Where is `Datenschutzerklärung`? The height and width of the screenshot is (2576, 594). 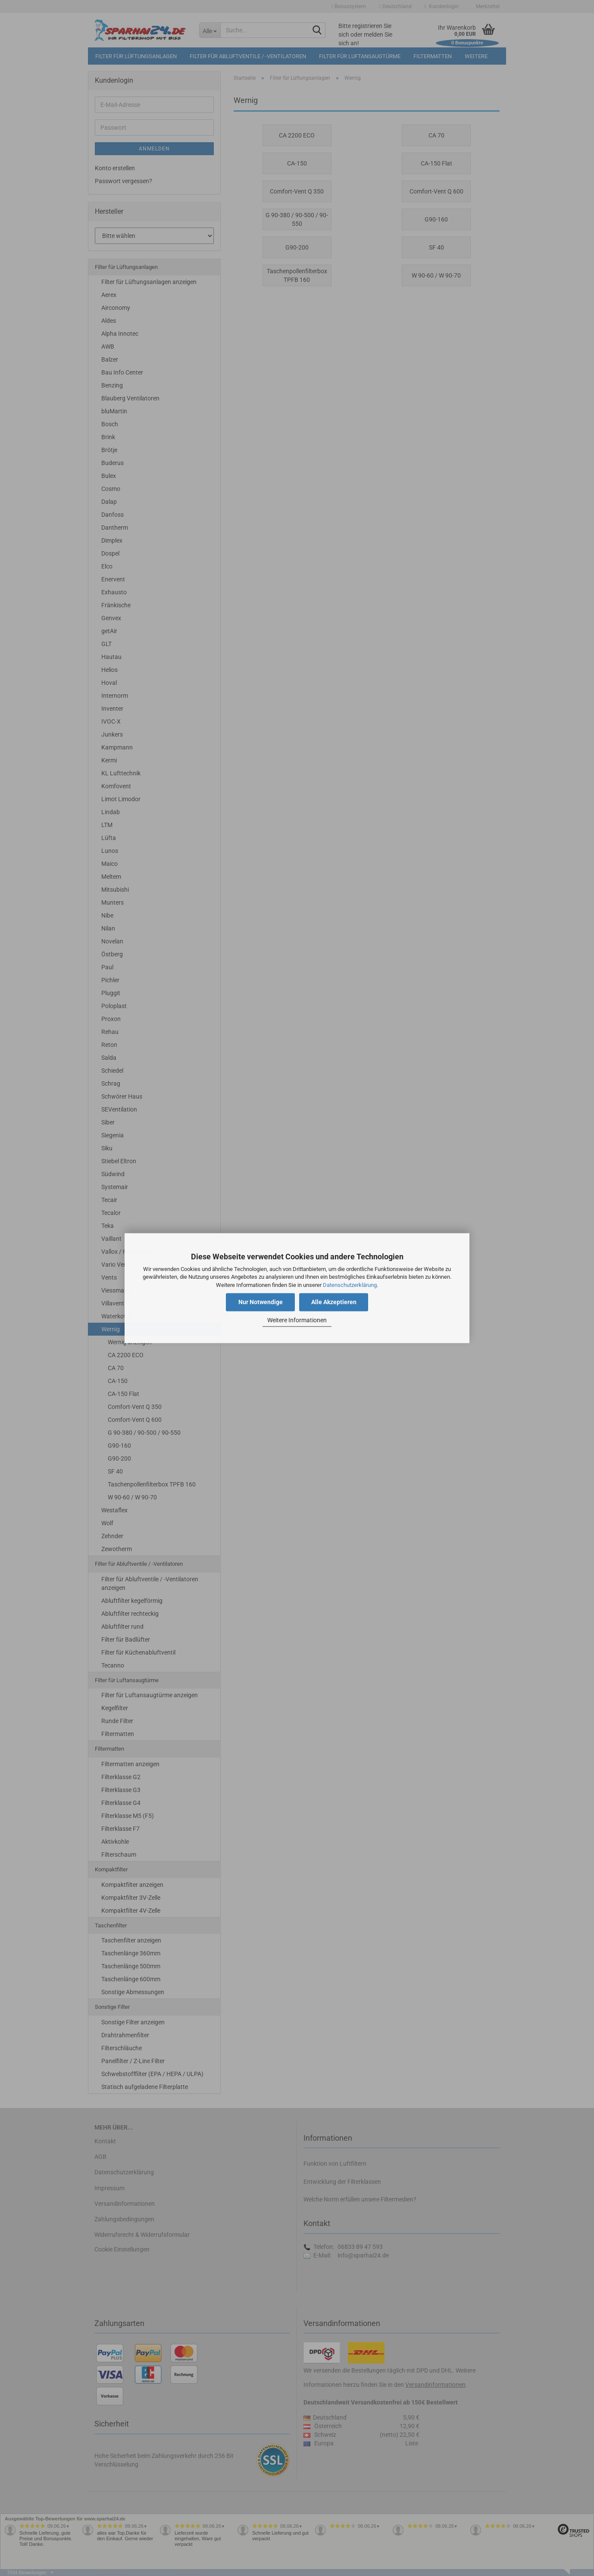
Datenschutzerklärung is located at coordinates (350, 1285).